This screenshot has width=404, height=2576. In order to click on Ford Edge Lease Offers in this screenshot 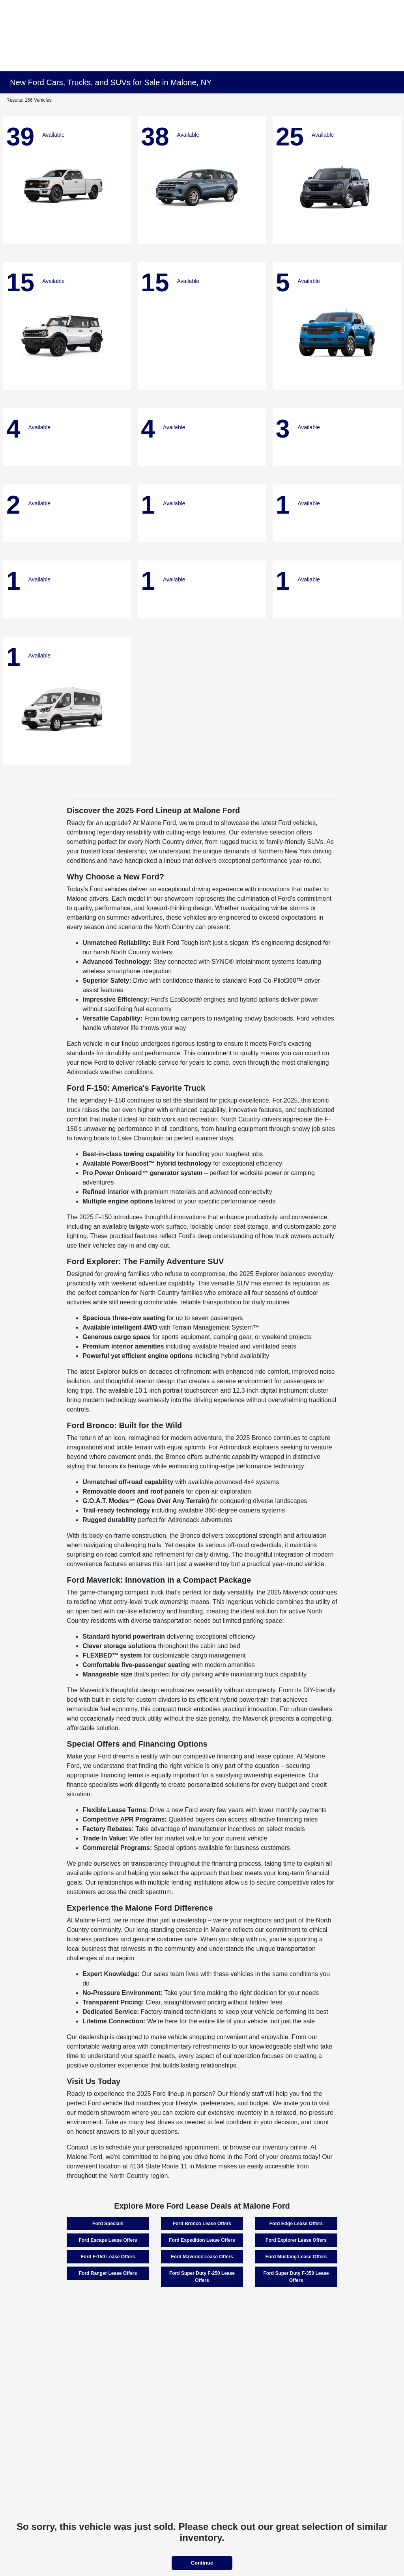, I will do `click(296, 2223)`.